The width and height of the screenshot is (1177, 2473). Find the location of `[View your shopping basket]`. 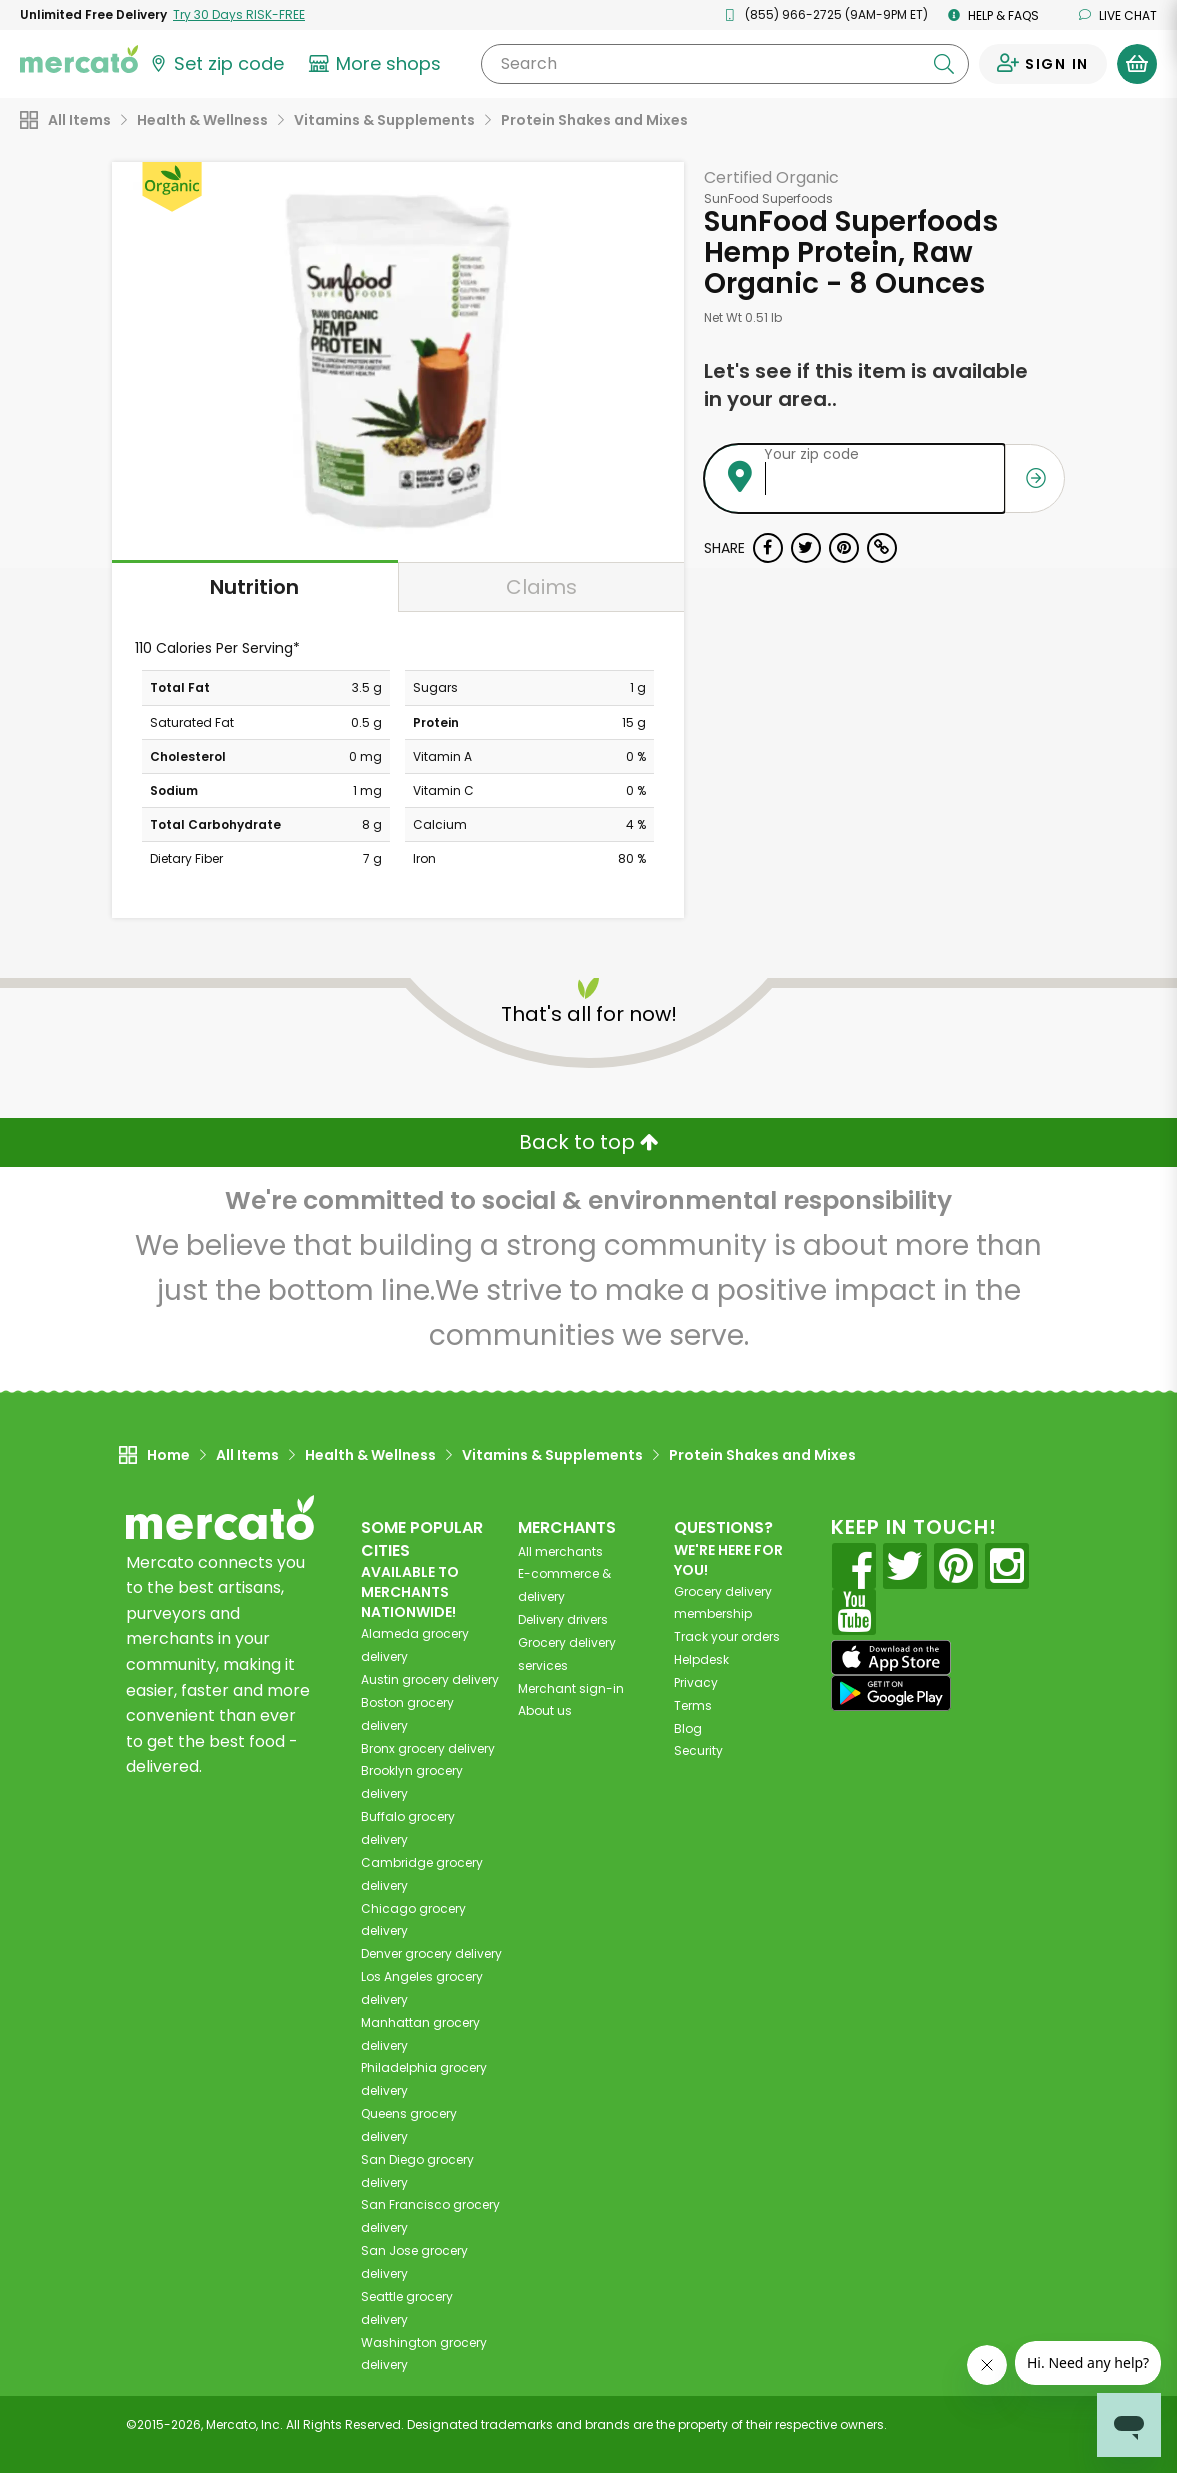

[View your shopping basket] is located at coordinates (1137, 64).